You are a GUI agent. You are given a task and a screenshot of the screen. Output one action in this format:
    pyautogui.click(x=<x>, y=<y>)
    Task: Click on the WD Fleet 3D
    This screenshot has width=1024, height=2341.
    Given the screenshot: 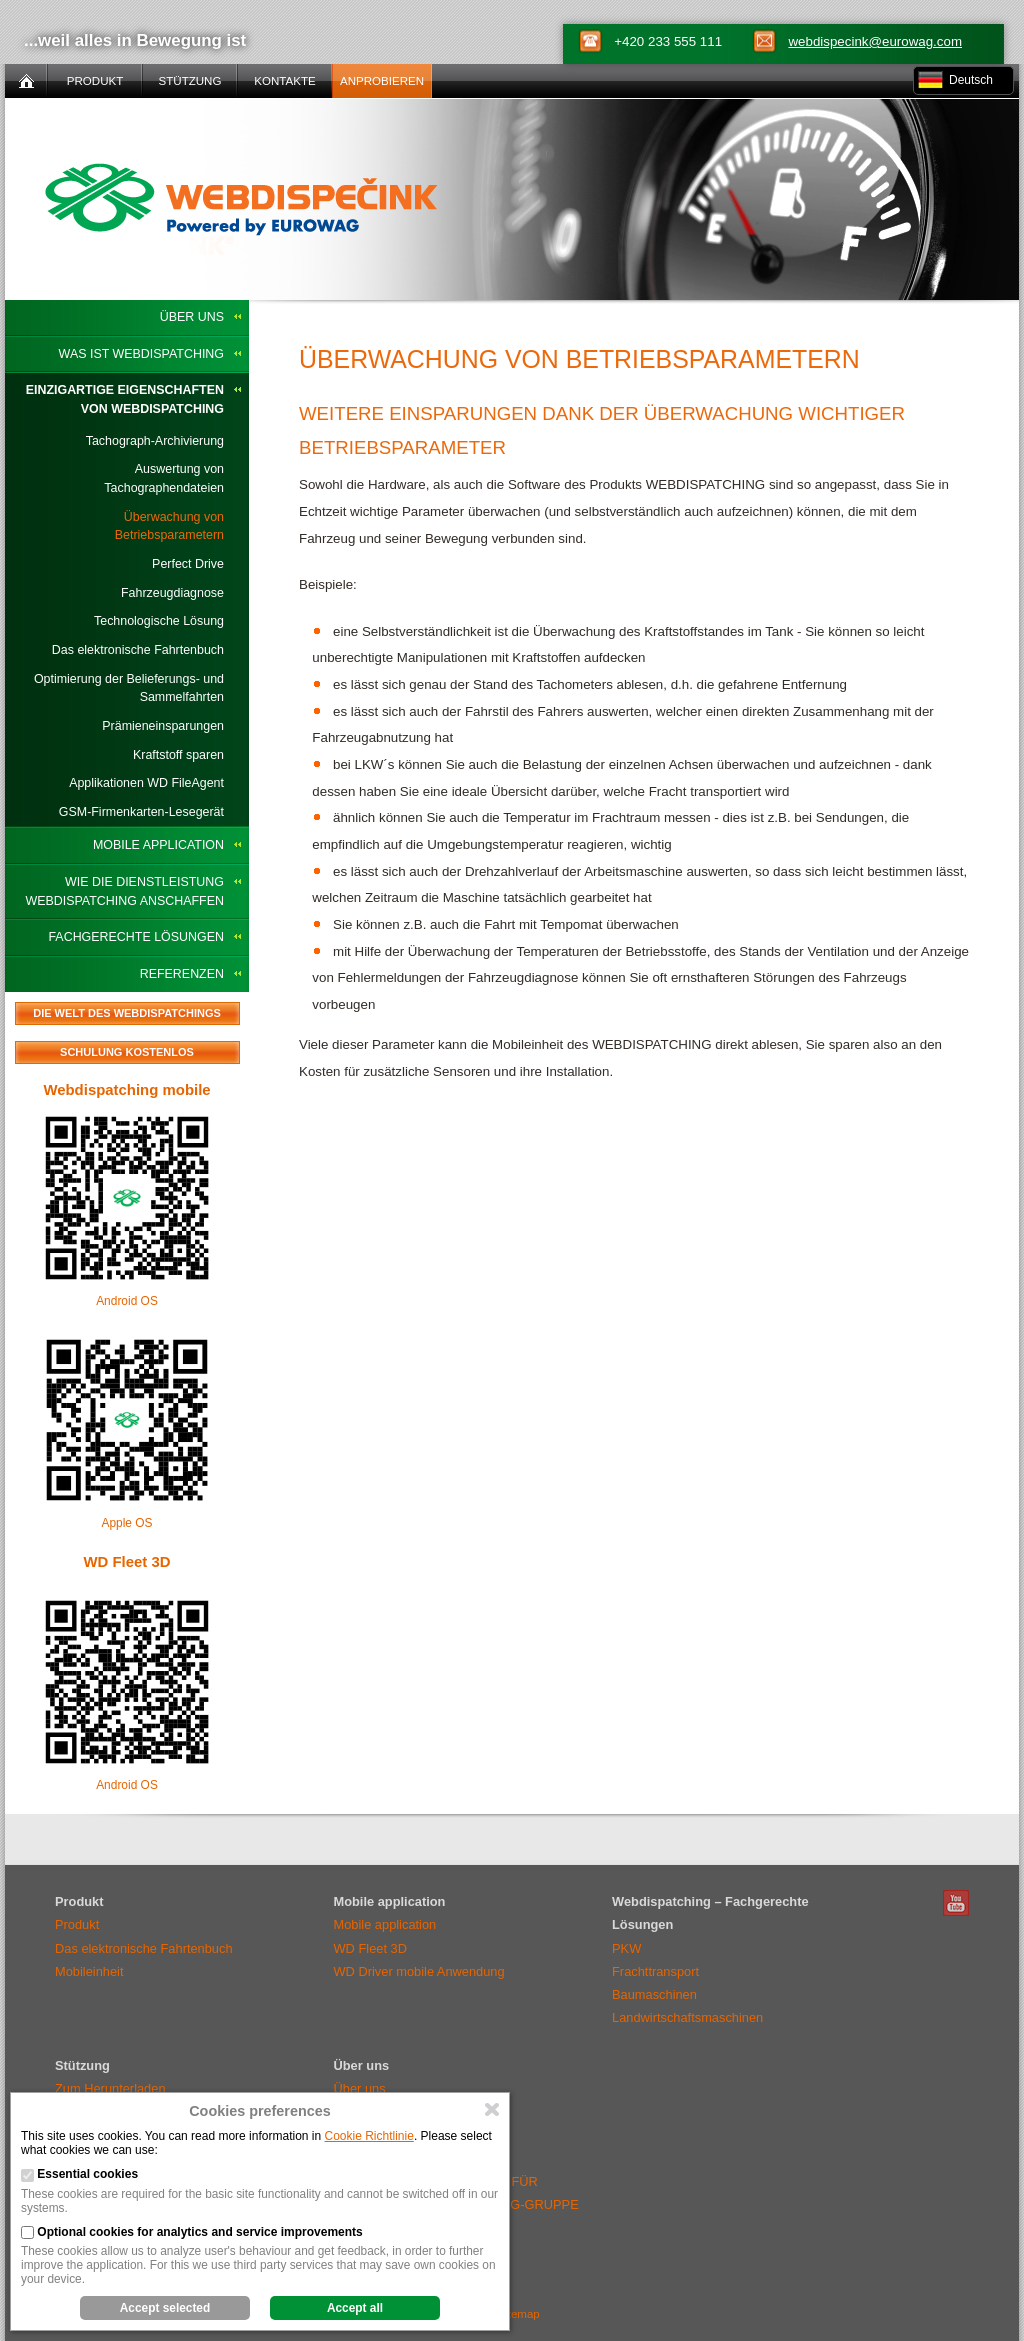 What is the action you would take?
    pyautogui.click(x=126, y=1561)
    